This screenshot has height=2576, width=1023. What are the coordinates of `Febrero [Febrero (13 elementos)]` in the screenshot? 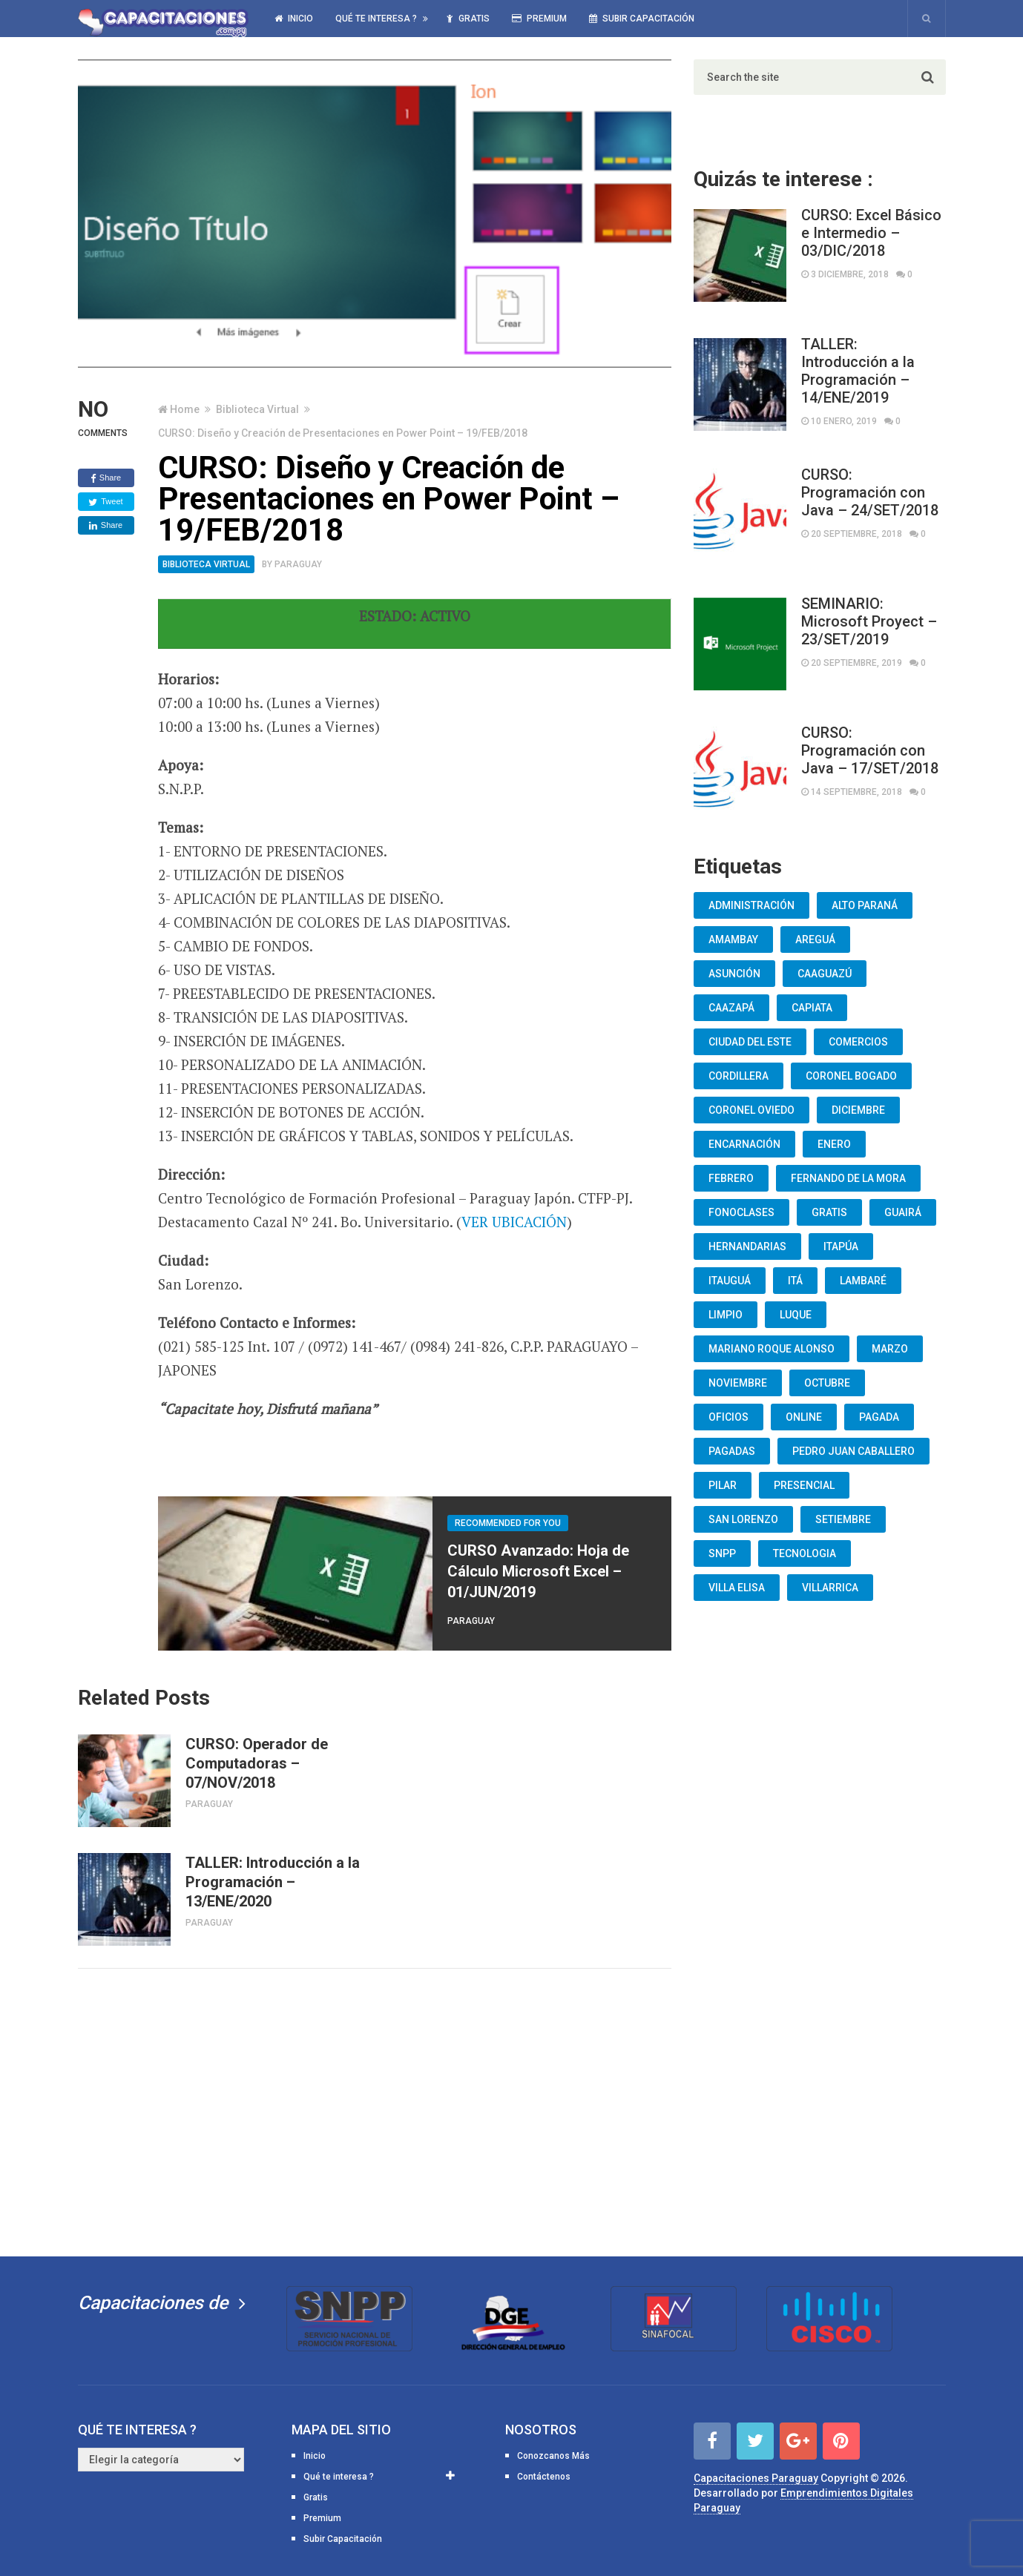 It's located at (731, 1178).